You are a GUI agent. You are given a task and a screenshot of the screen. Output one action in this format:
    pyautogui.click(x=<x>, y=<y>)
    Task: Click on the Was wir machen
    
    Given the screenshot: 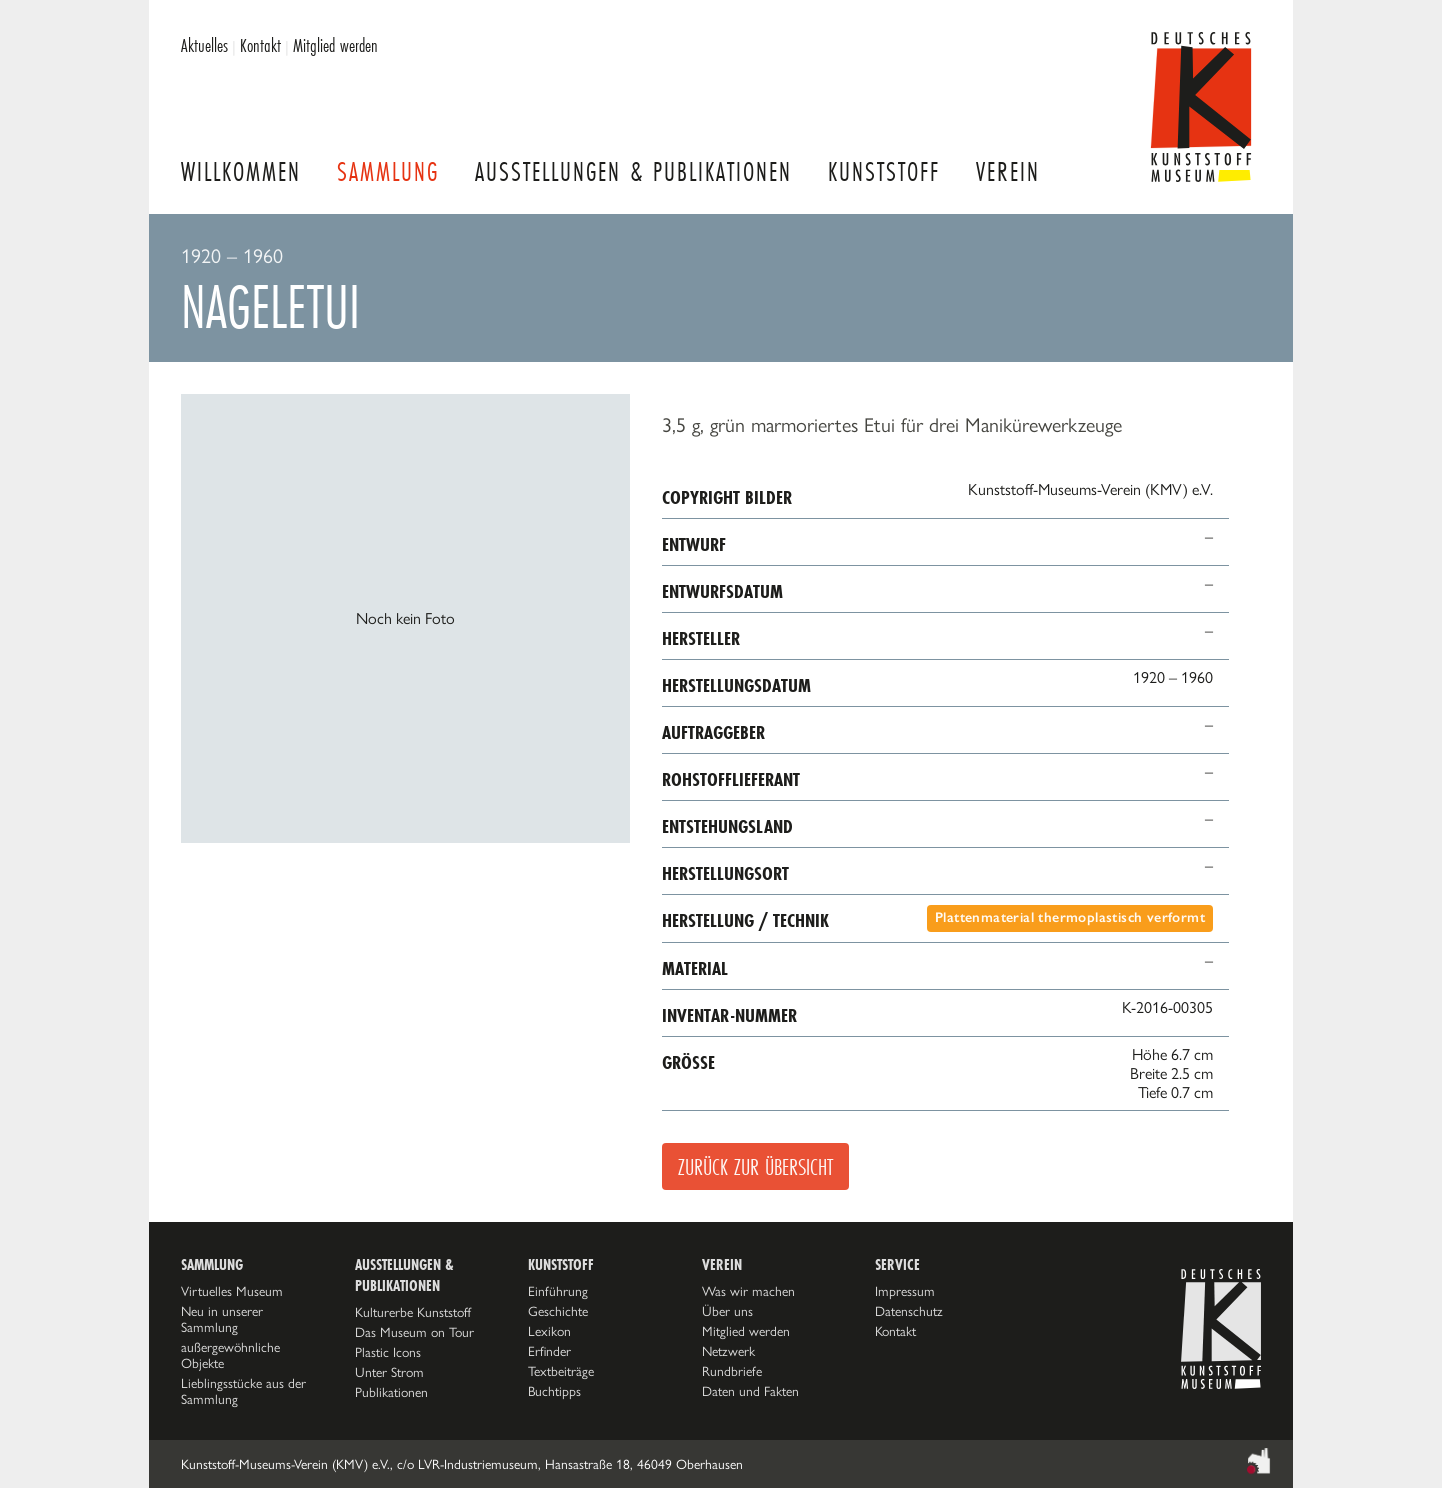 What is the action you would take?
    pyautogui.click(x=748, y=1291)
    